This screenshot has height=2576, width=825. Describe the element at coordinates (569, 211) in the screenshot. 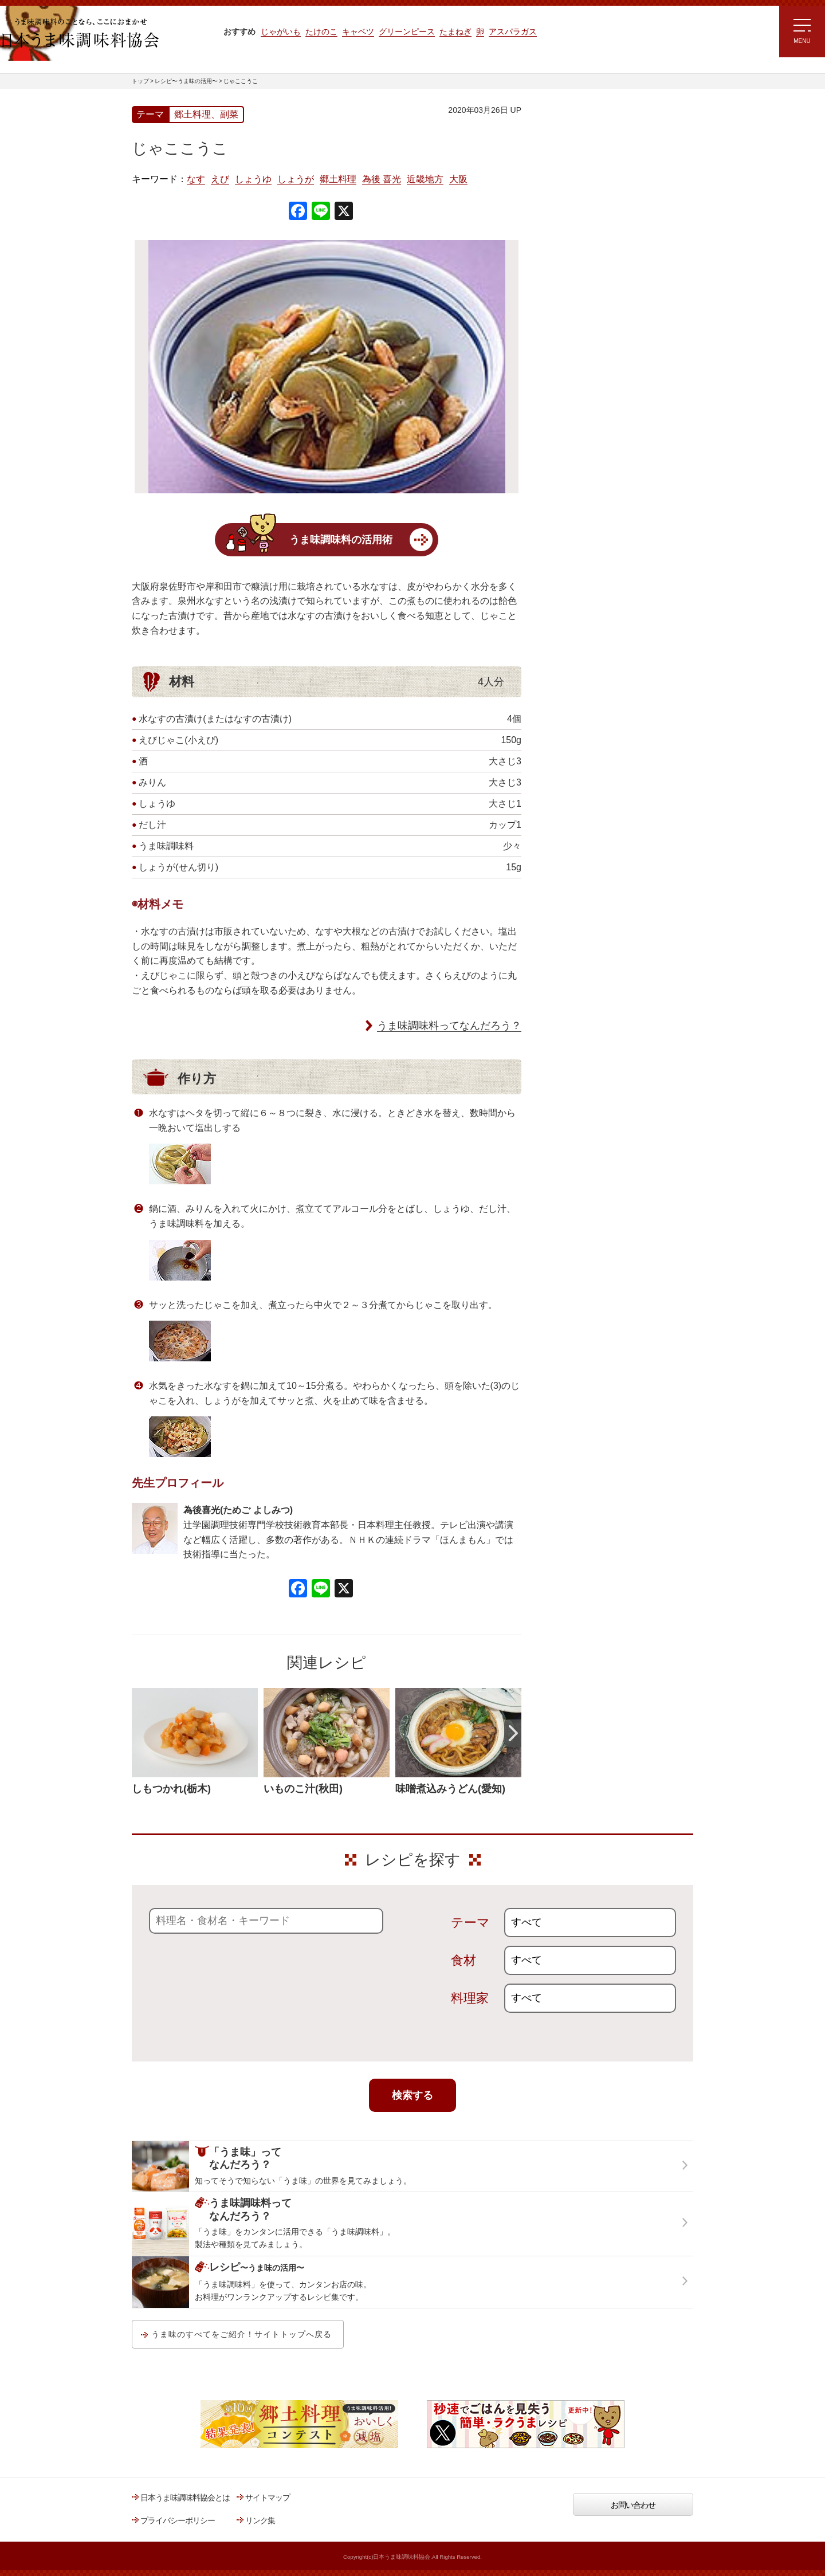

I see `注目!!特集レシピ` at that location.